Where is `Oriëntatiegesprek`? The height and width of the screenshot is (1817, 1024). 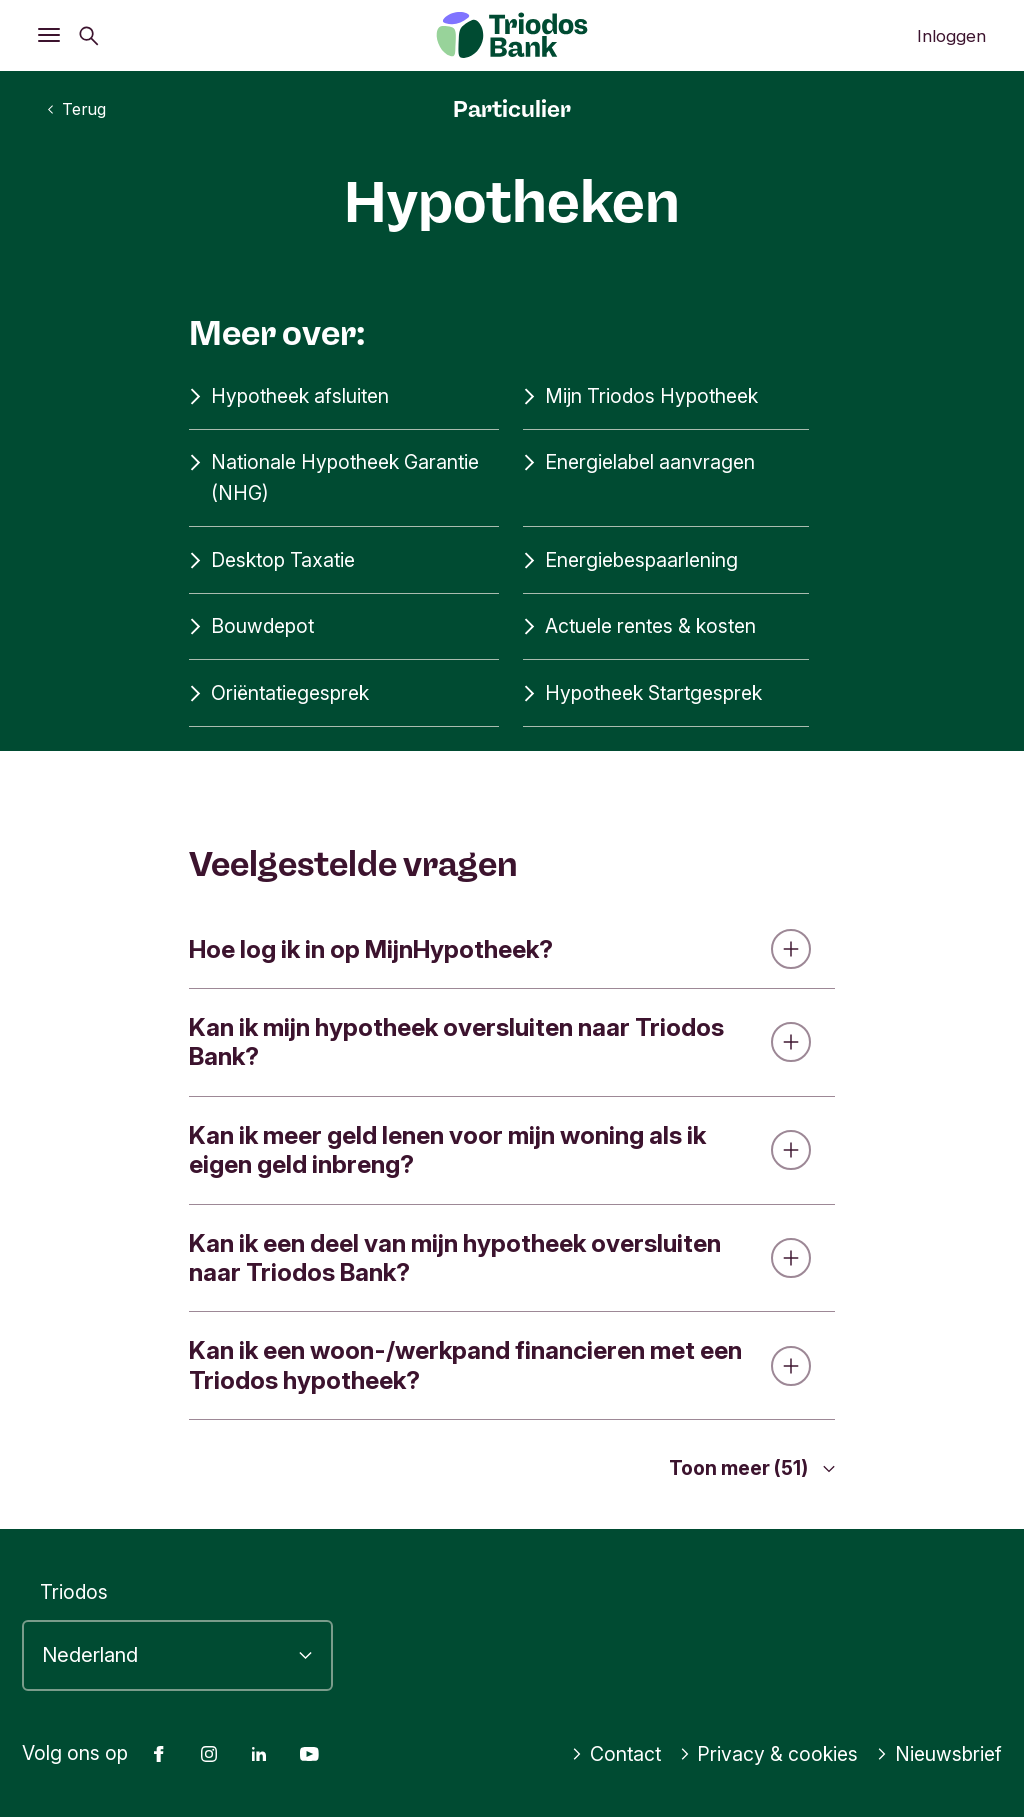 Oriëntatiegesprek is located at coordinates (279, 693).